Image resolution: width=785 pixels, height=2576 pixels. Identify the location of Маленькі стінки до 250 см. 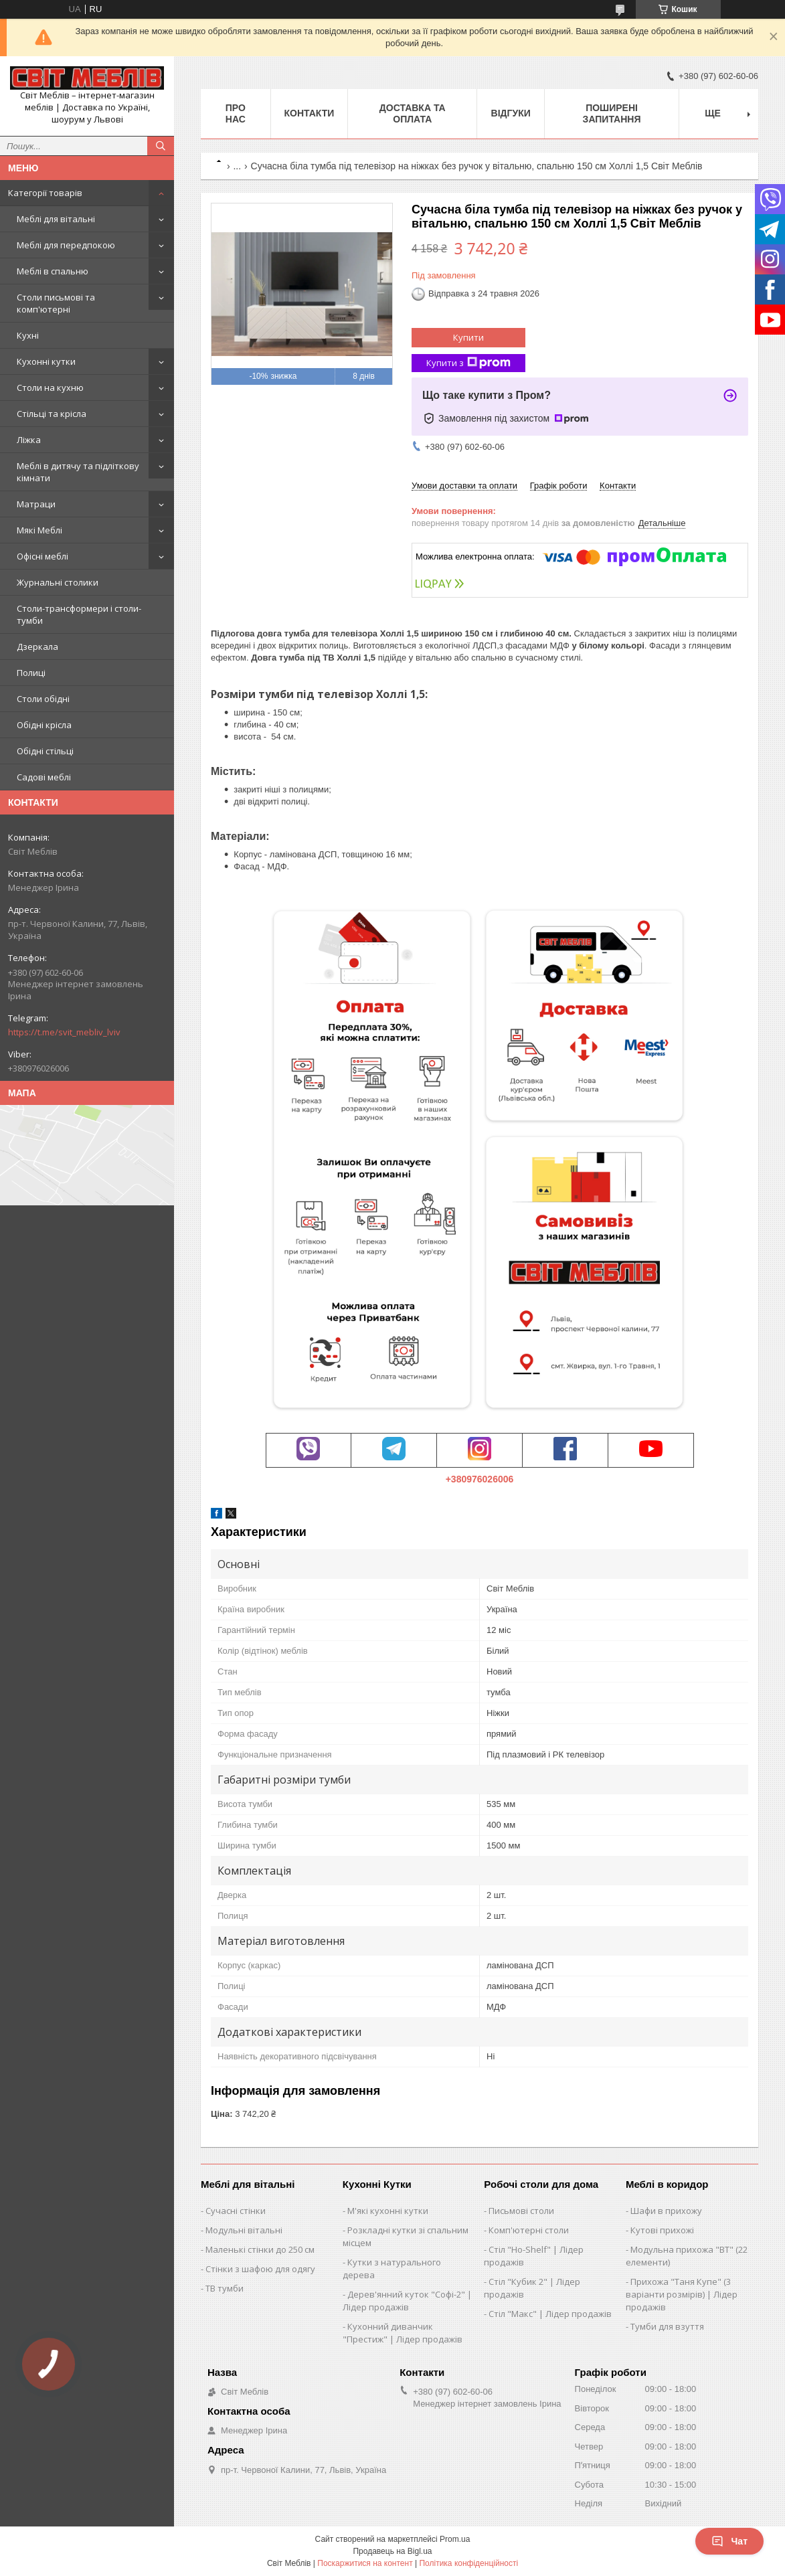
(260, 2249).